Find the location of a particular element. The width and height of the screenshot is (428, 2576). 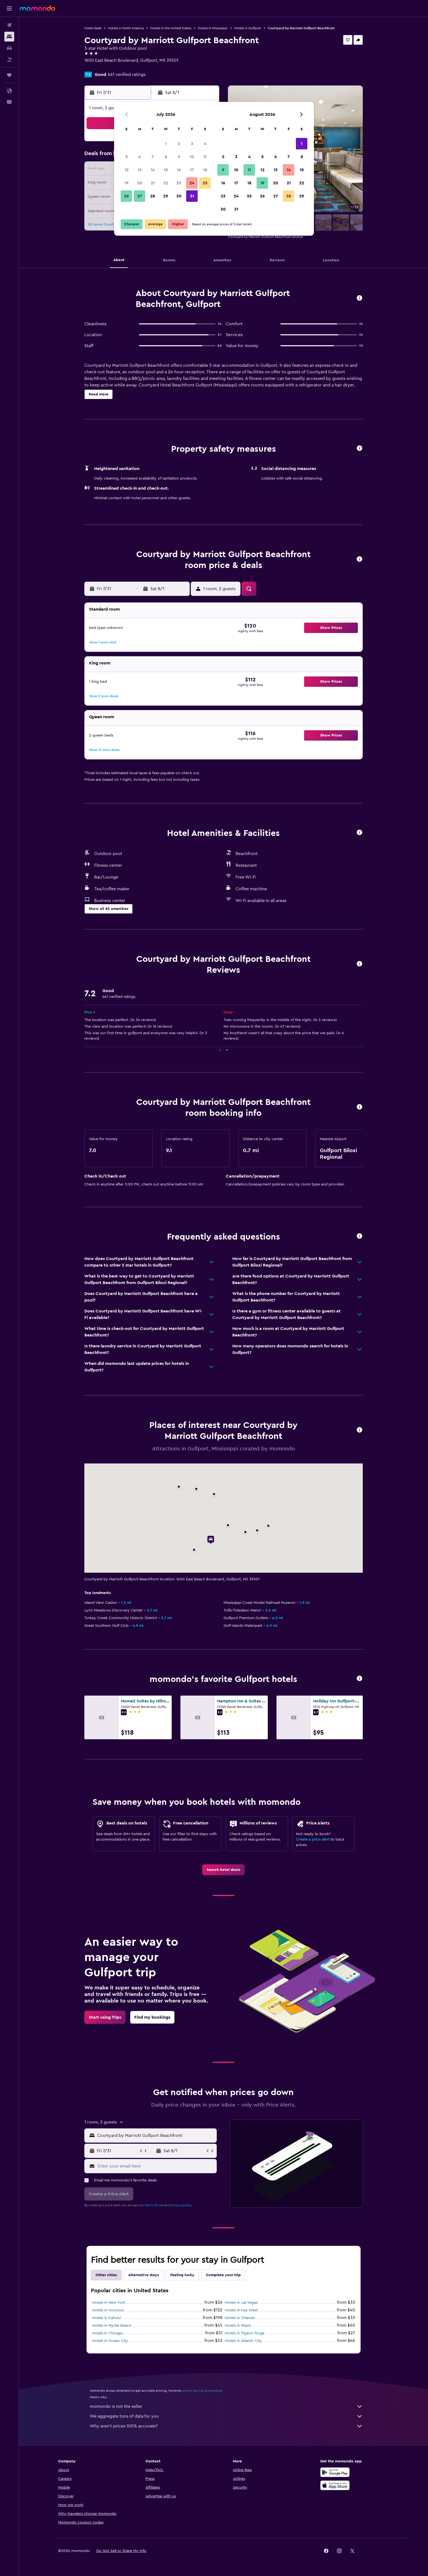

26 [button] is located at coordinates (126, 196).